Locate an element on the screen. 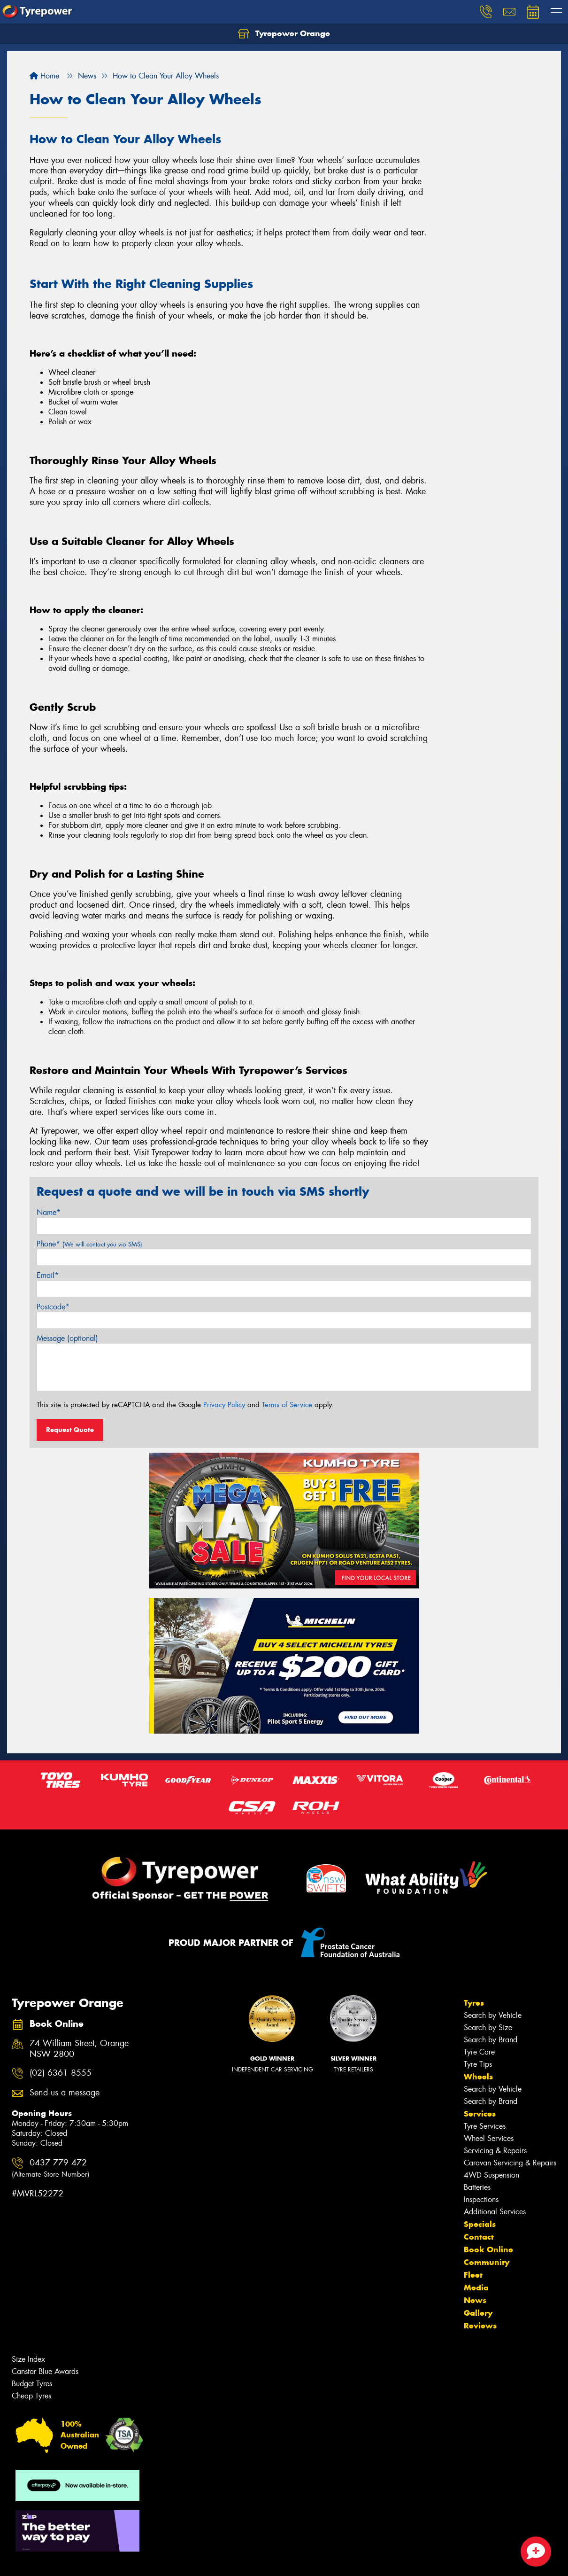  Tyrepower Orange is located at coordinates (284, 33).